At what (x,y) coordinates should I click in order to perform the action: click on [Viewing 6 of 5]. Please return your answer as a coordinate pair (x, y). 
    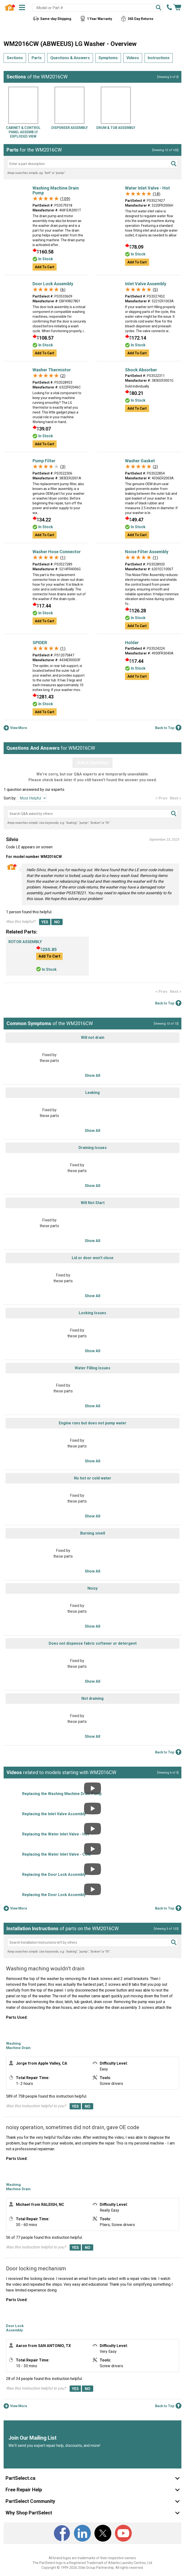
    Looking at the image, I should click on (167, 1772).